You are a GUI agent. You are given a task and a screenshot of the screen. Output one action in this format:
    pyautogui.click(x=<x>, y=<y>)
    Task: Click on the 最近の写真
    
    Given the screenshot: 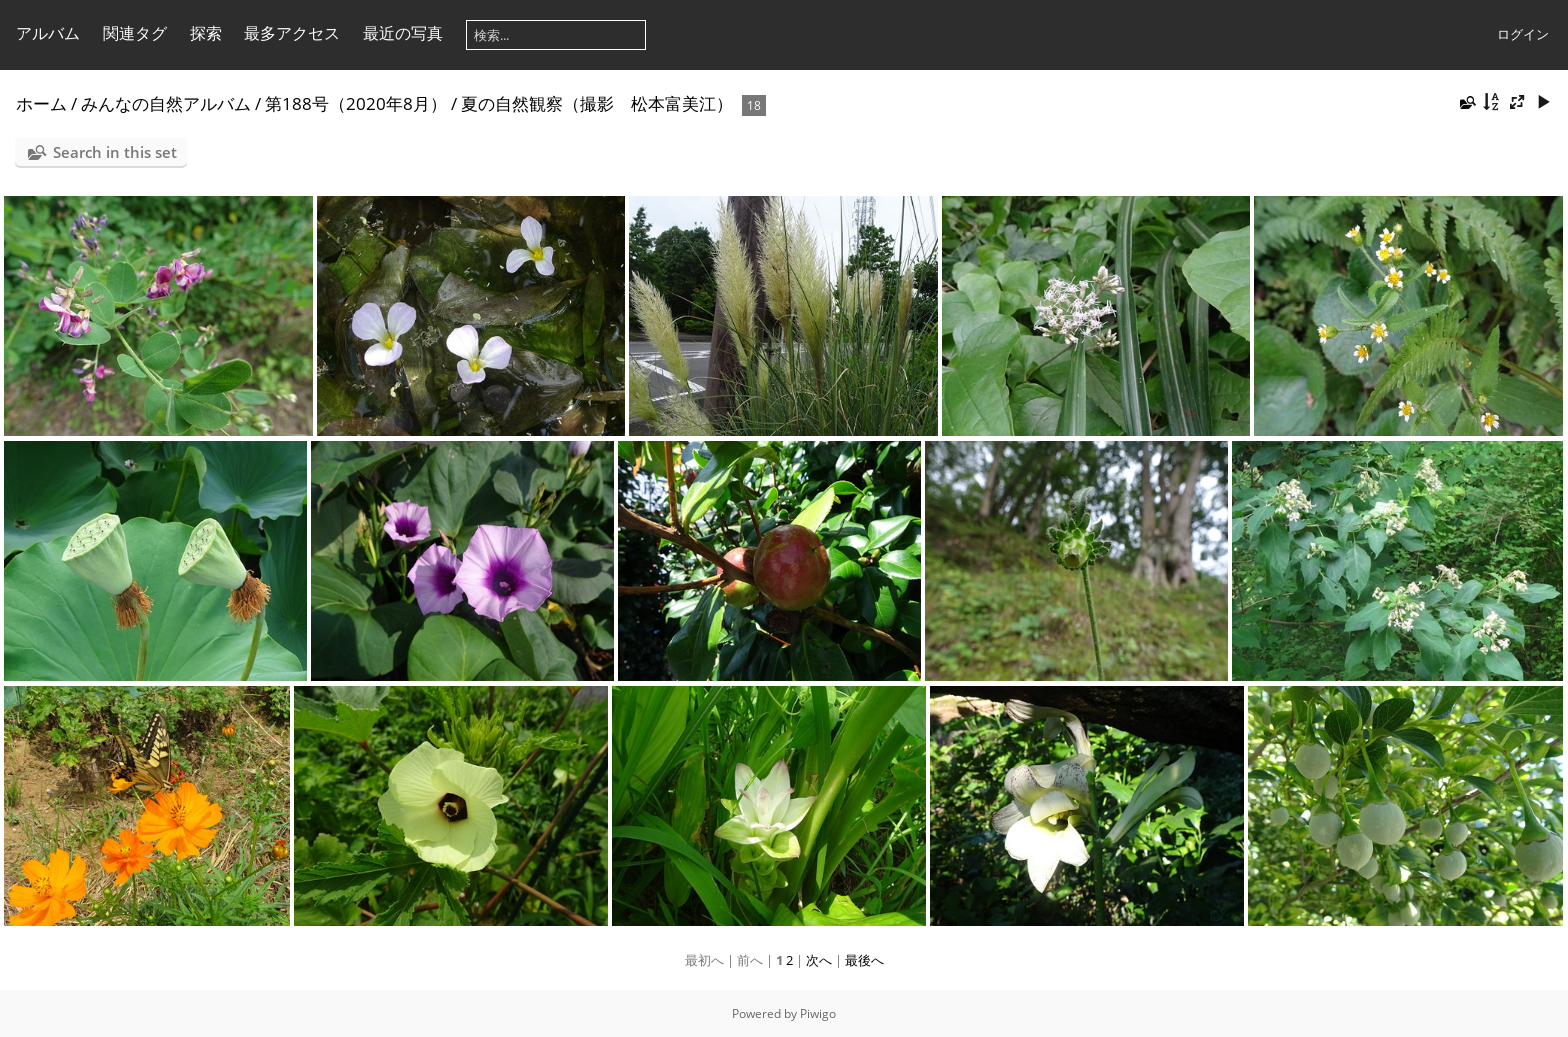 What is the action you would take?
    pyautogui.click(x=403, y=33)
    